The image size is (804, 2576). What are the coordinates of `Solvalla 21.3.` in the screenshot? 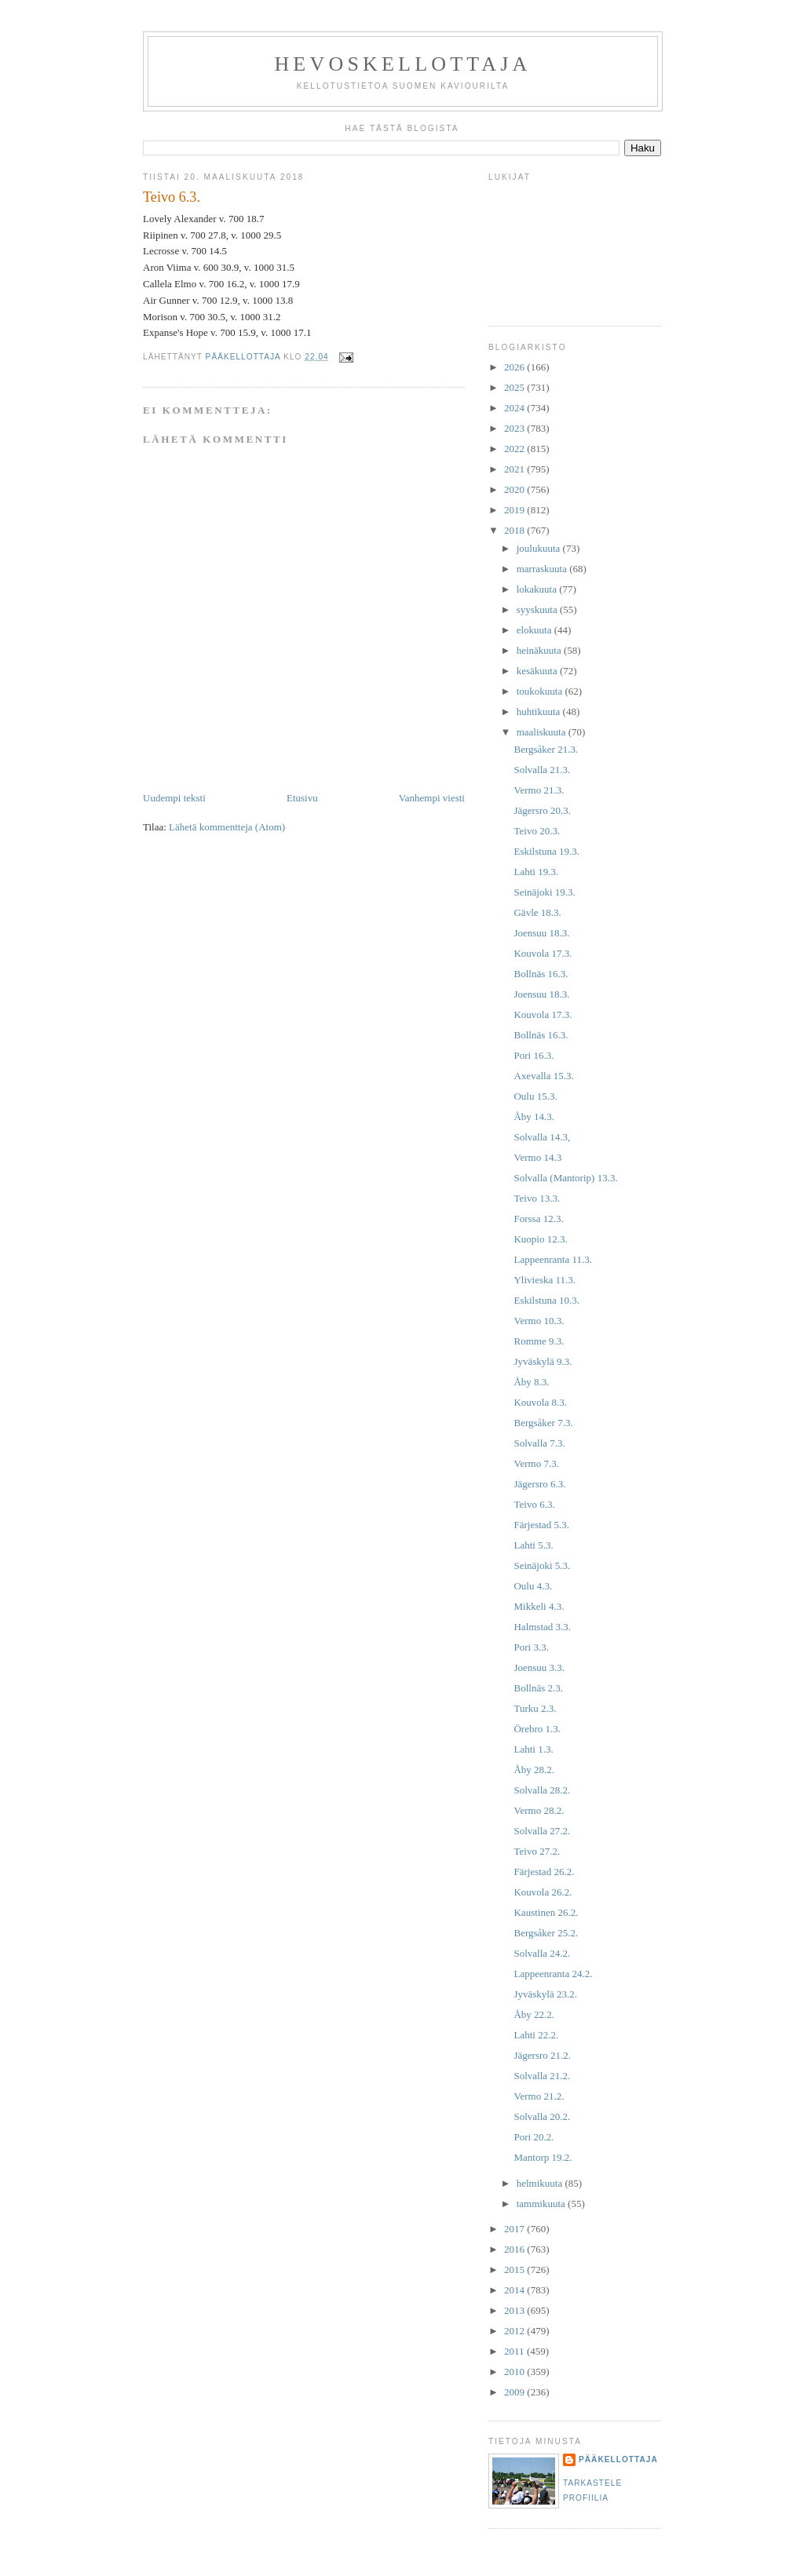 It's located at (541, 769).